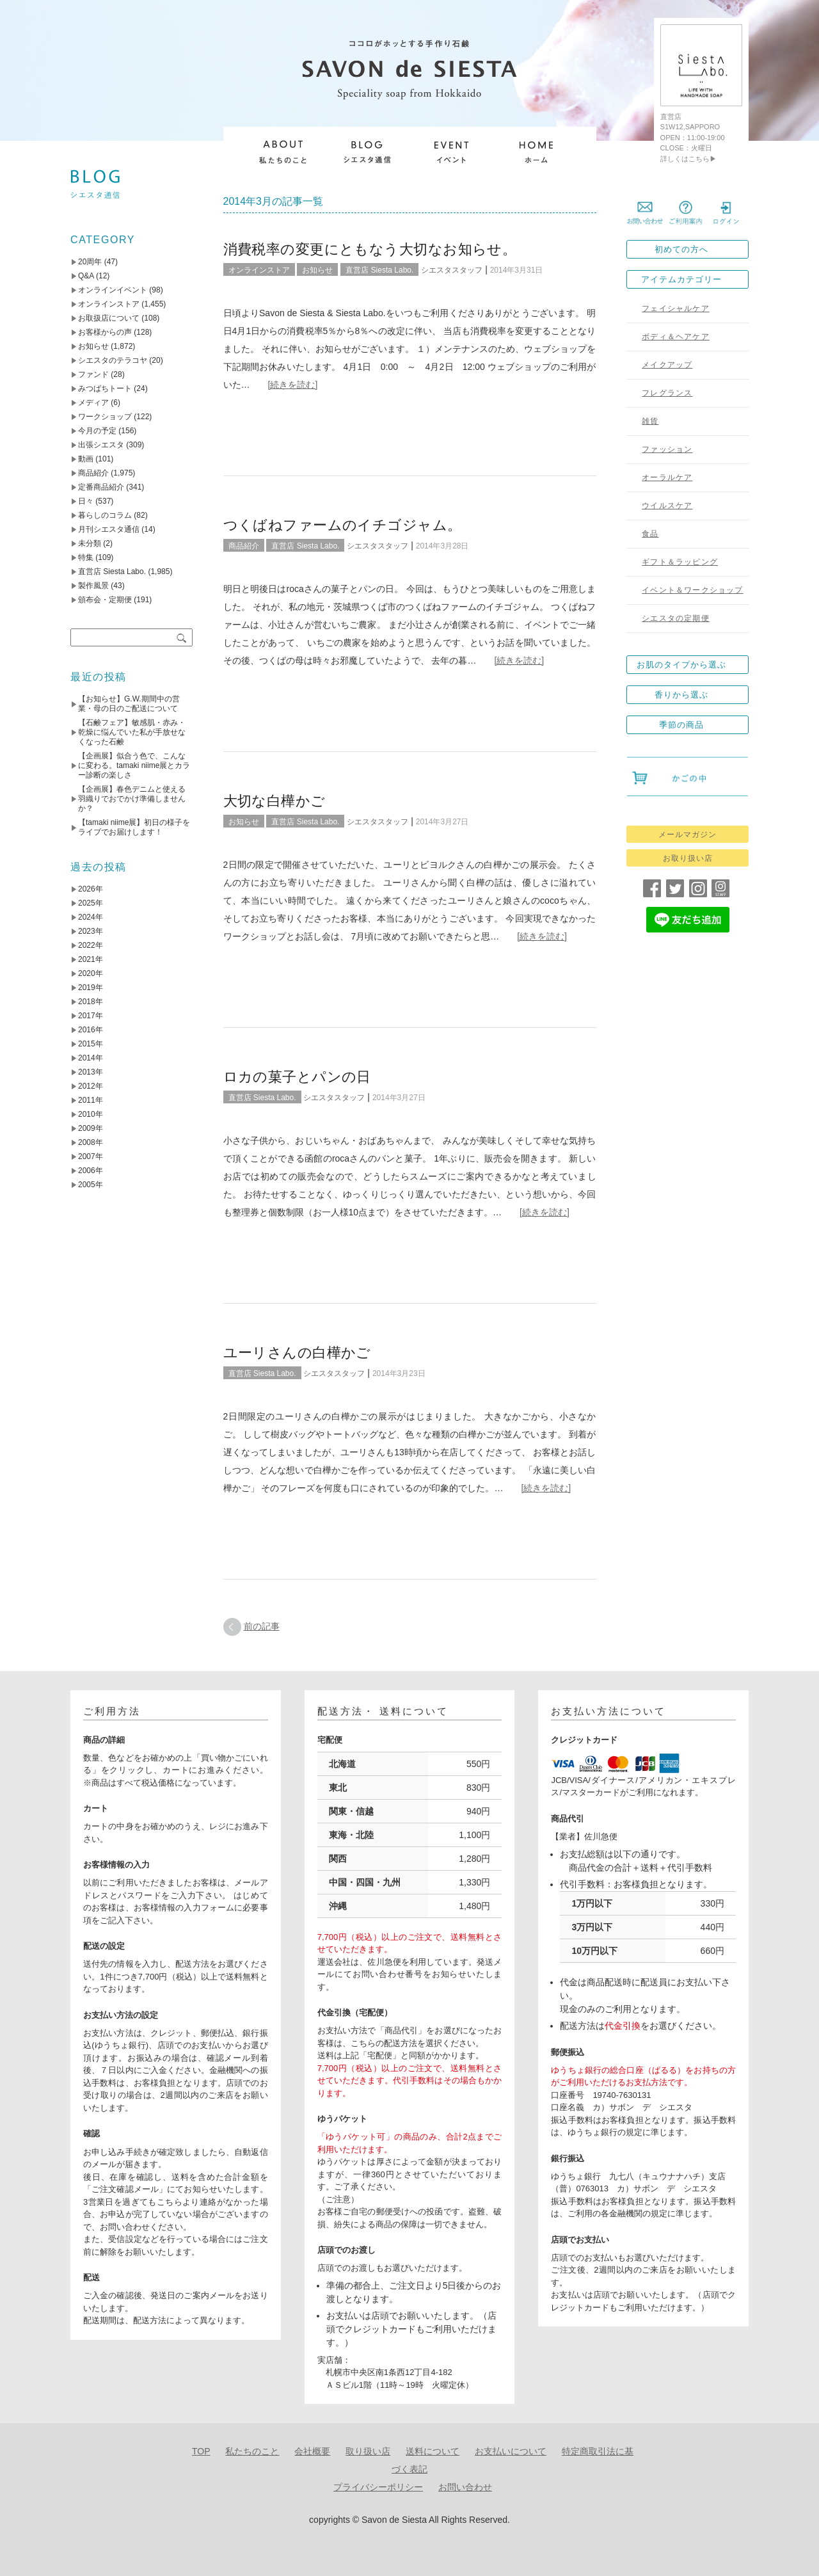 This screenshot has width=819, height=2576. I want to click on オンラインストア, so click(259, 270).